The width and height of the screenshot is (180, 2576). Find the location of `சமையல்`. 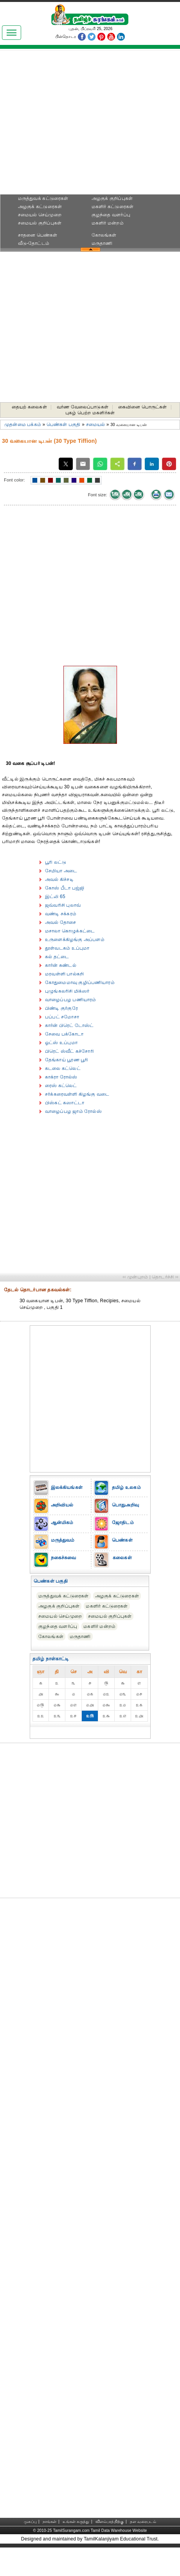

சமையல் is located at coordinates (95, 424).